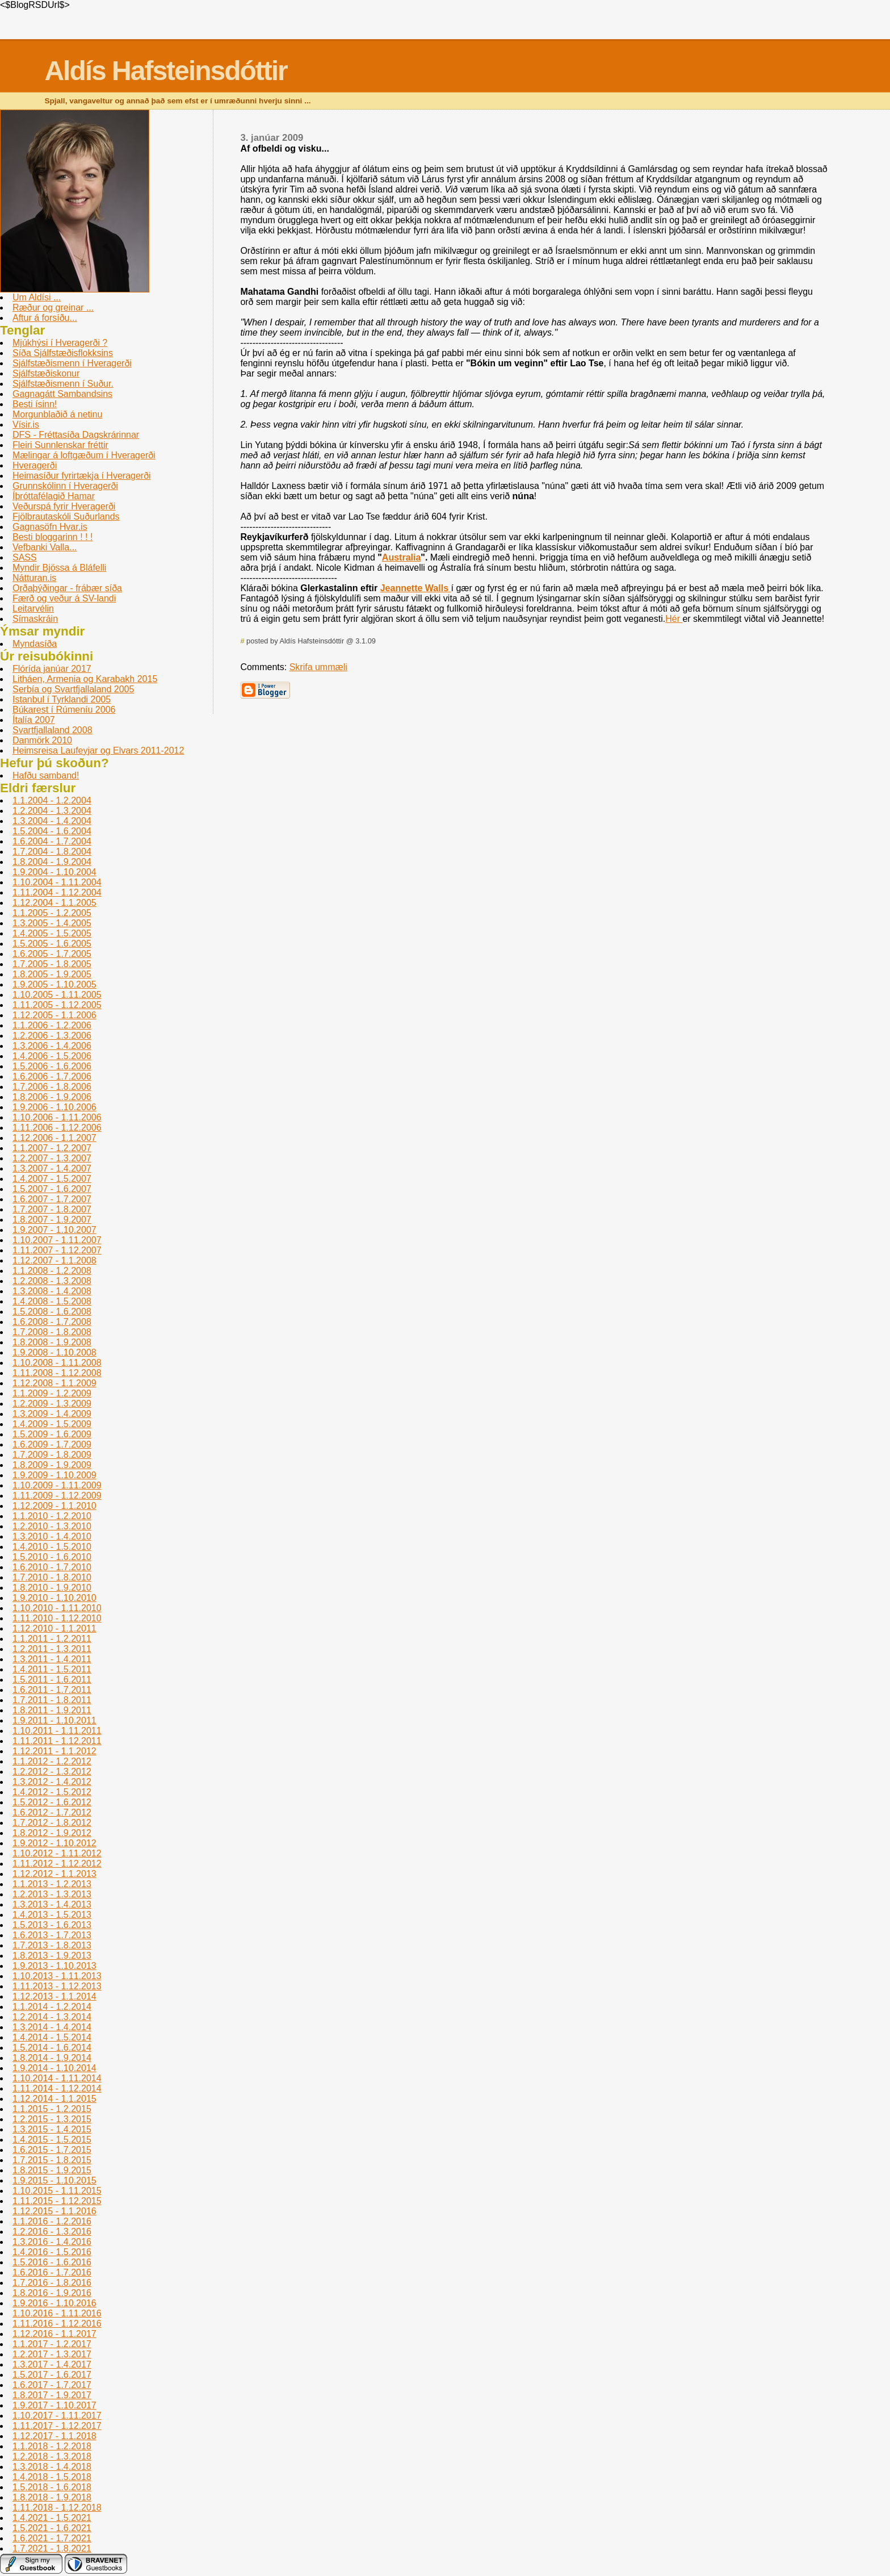 This screenshot has height=2576, width=890. I want to click on Sjálfstæðismenn í Hveragerði, so click(72, 363).